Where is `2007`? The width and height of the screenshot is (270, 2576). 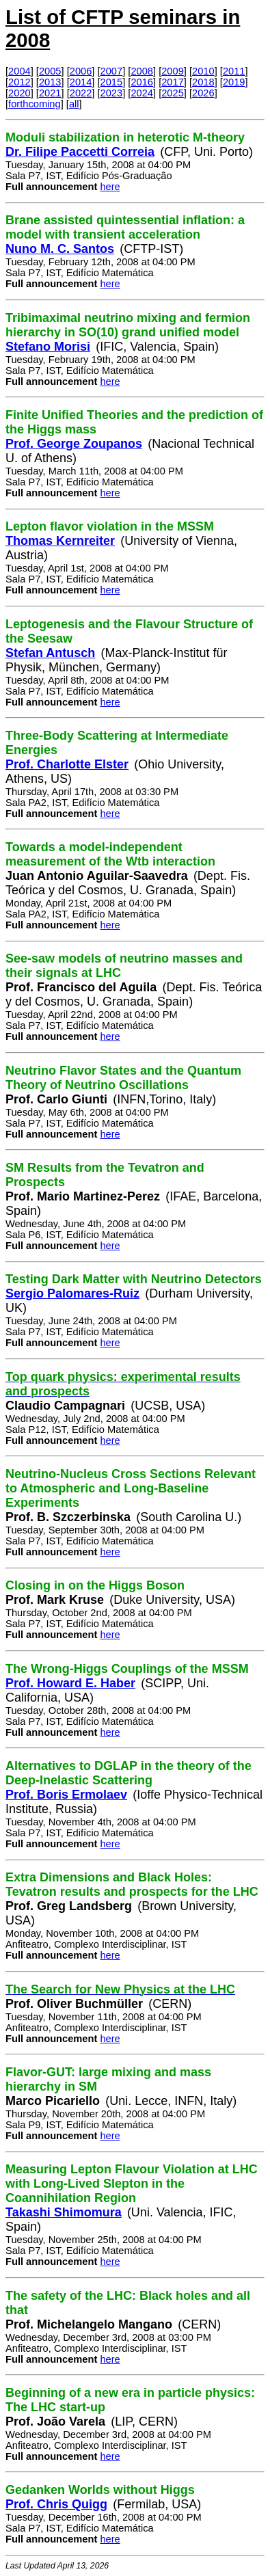 2007 is located at coordinates (111, 71).